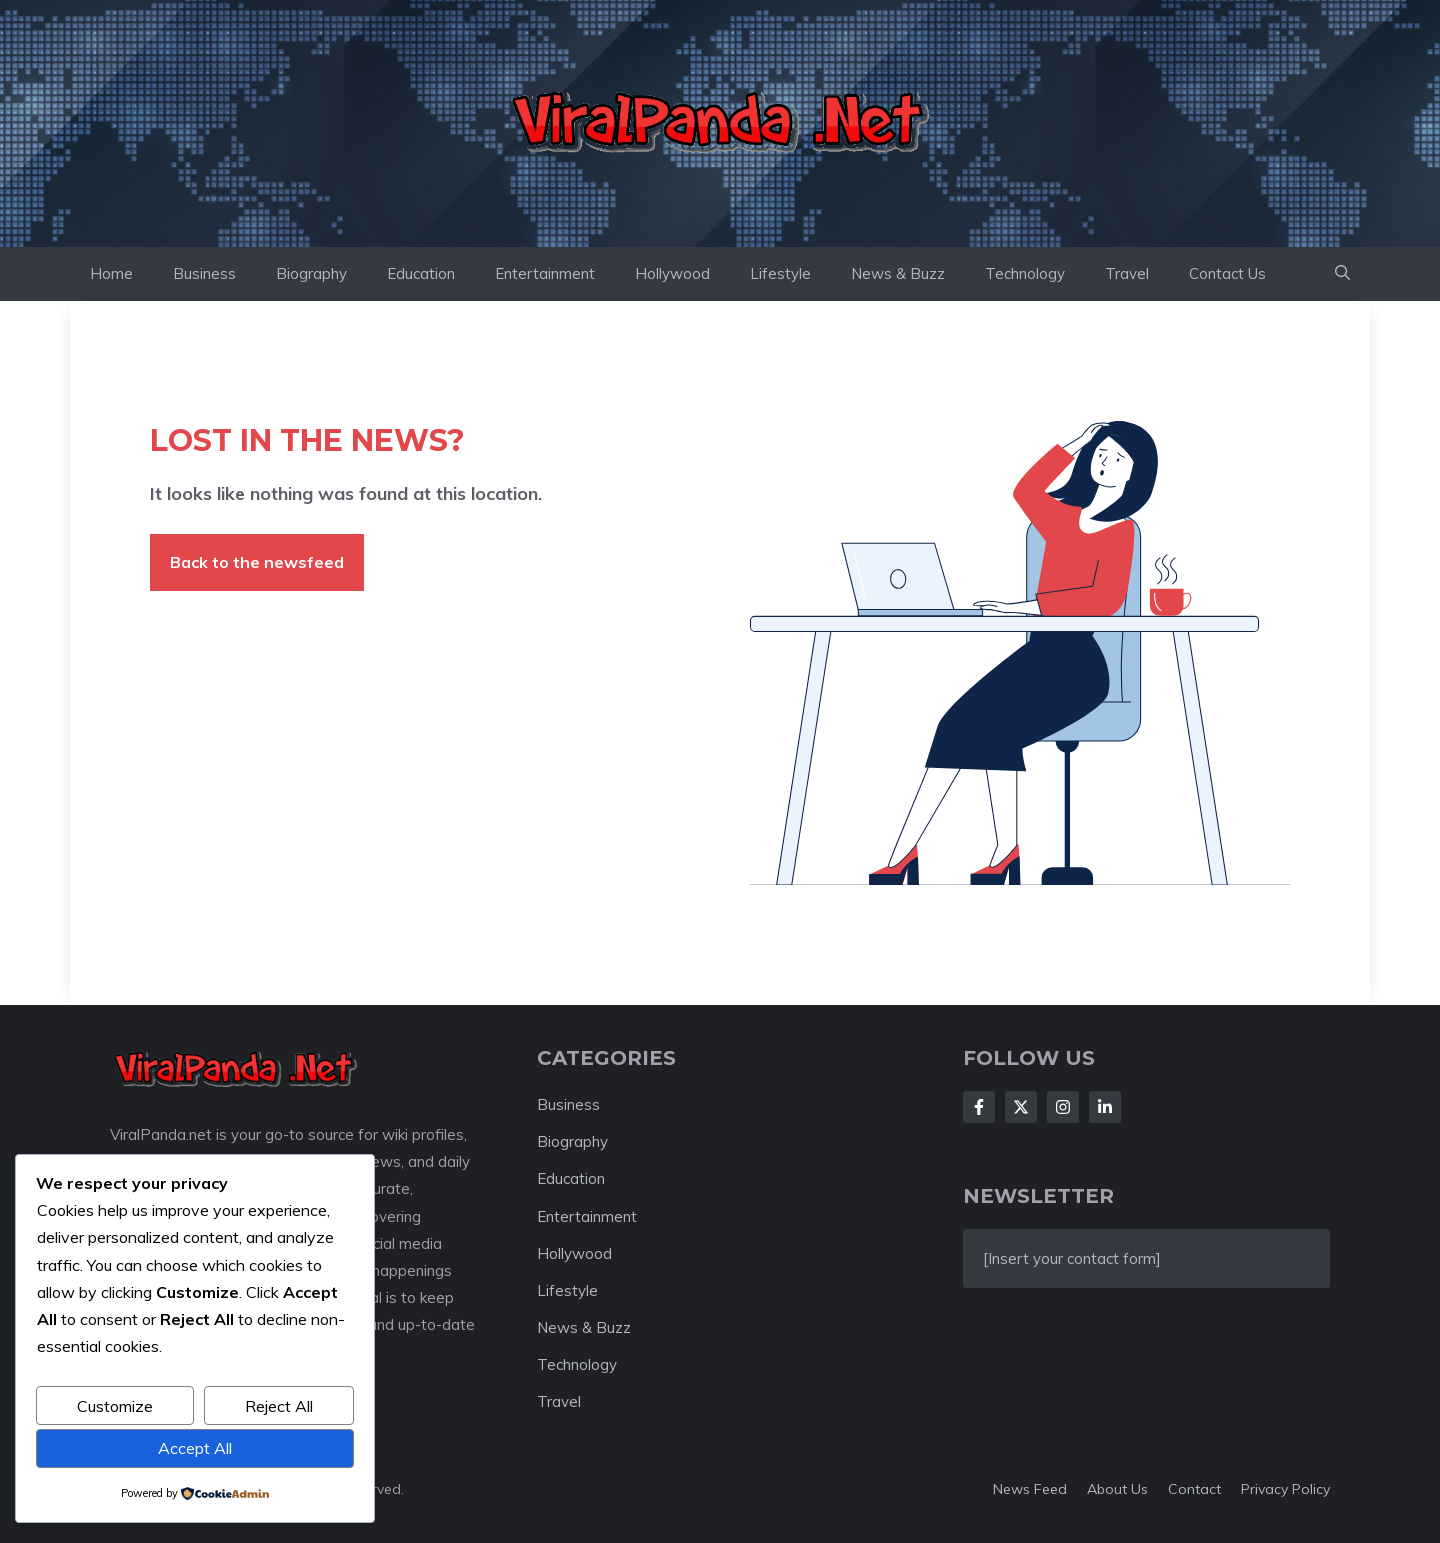 The image size is (1440, 1543). What do you see at coordinates (898, 273) in the screenshot?
I see `News & Buzz` at bounding box center [898, 273].